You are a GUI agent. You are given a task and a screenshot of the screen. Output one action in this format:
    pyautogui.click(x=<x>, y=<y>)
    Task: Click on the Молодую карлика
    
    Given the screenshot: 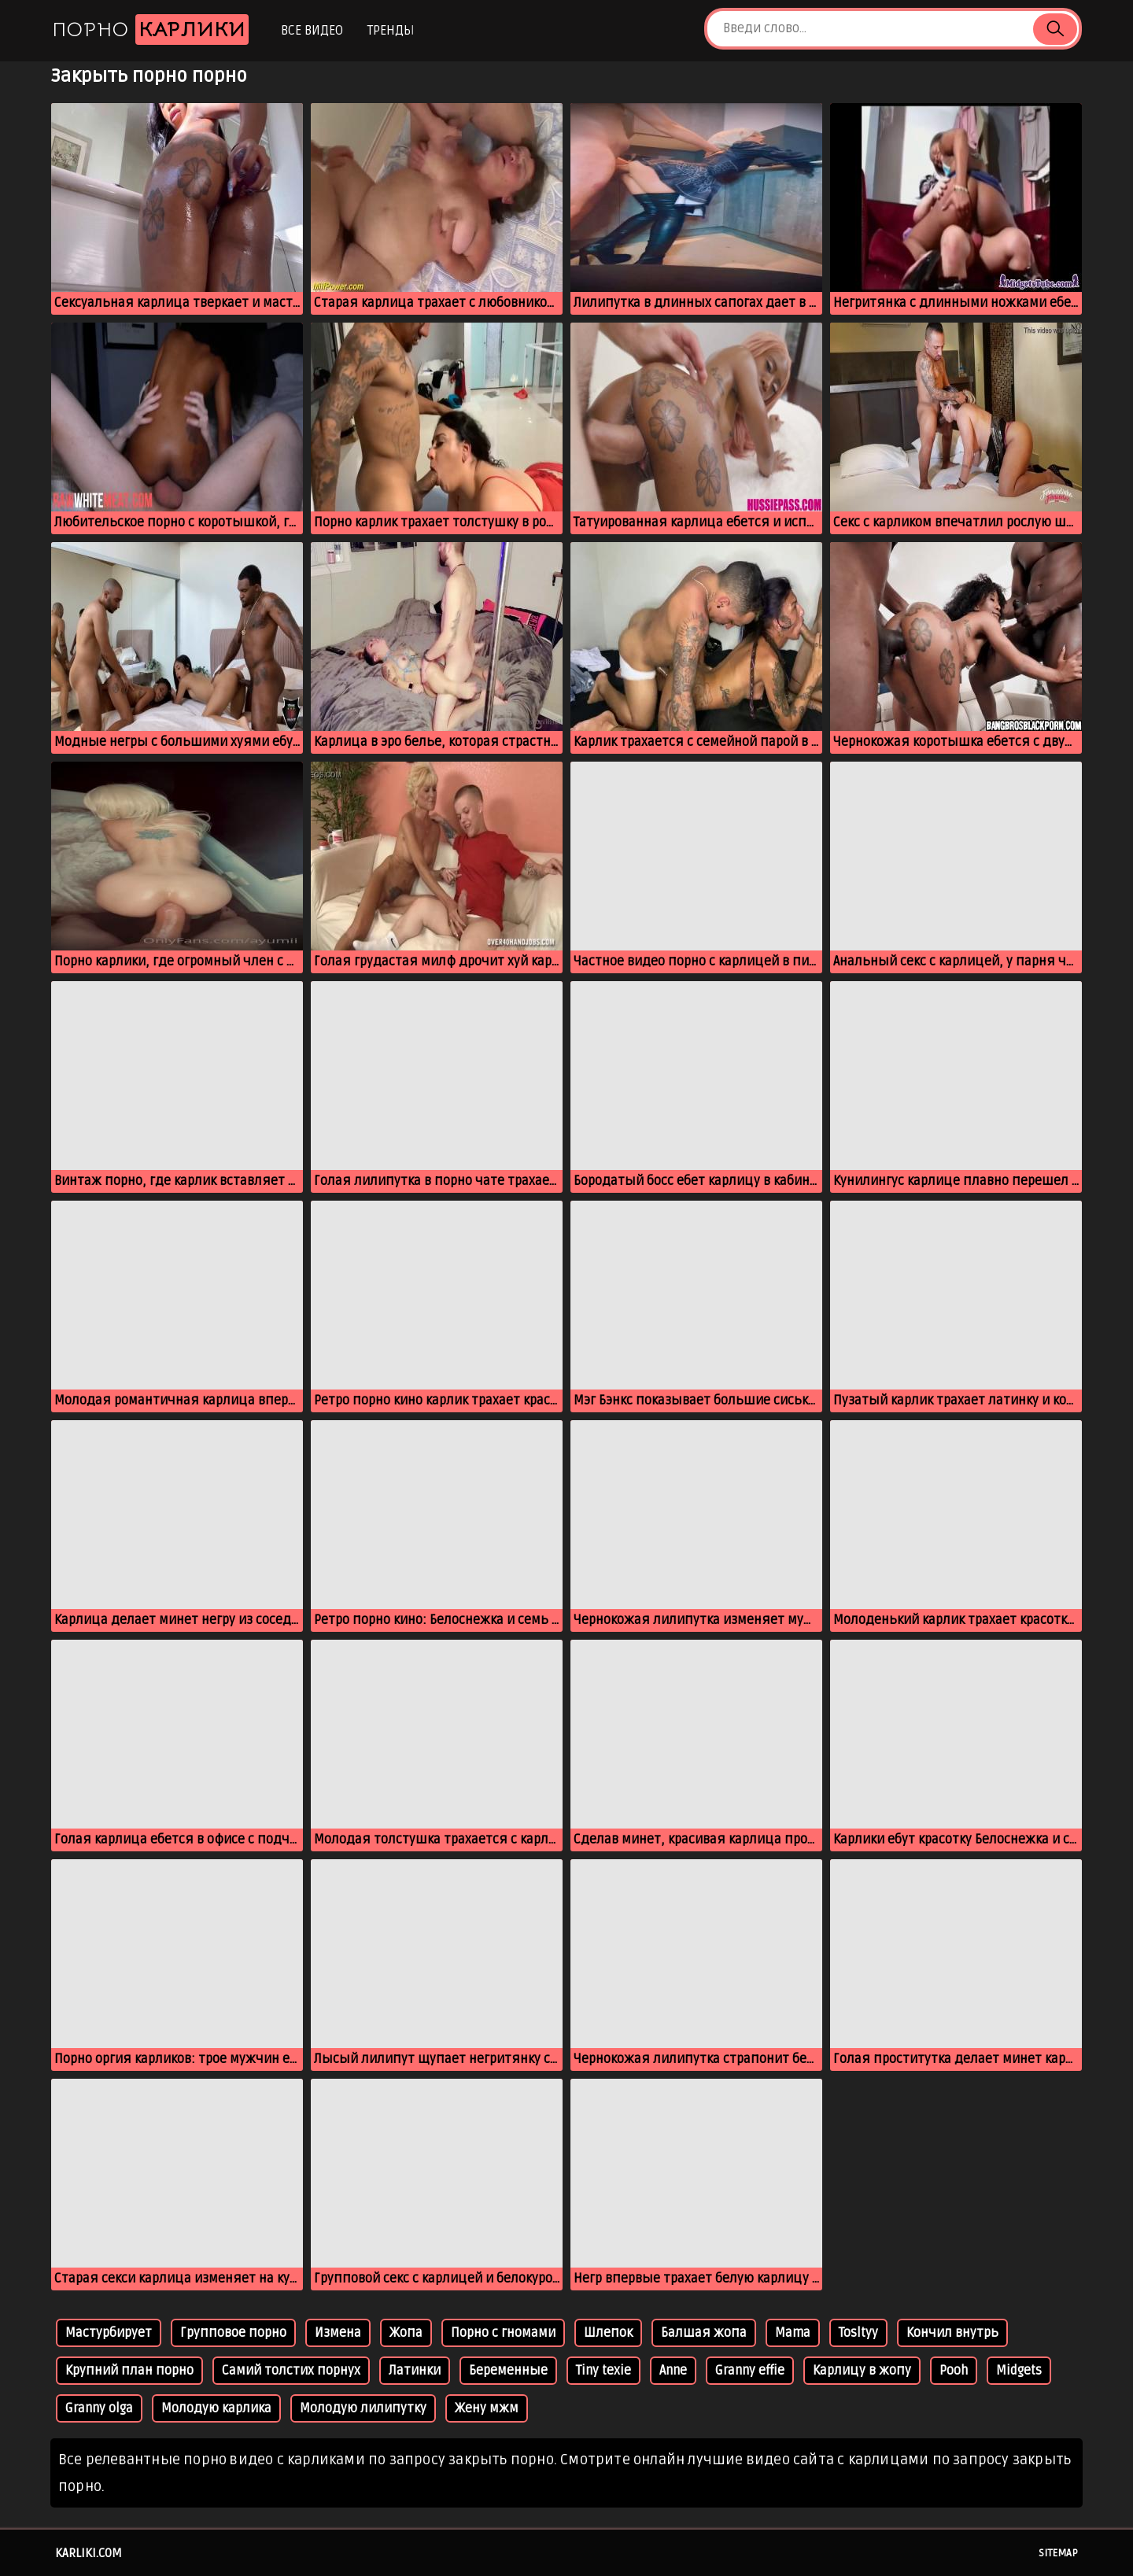 What is the action you would take?
    pyautogui.click(x=216, y=2408)
    